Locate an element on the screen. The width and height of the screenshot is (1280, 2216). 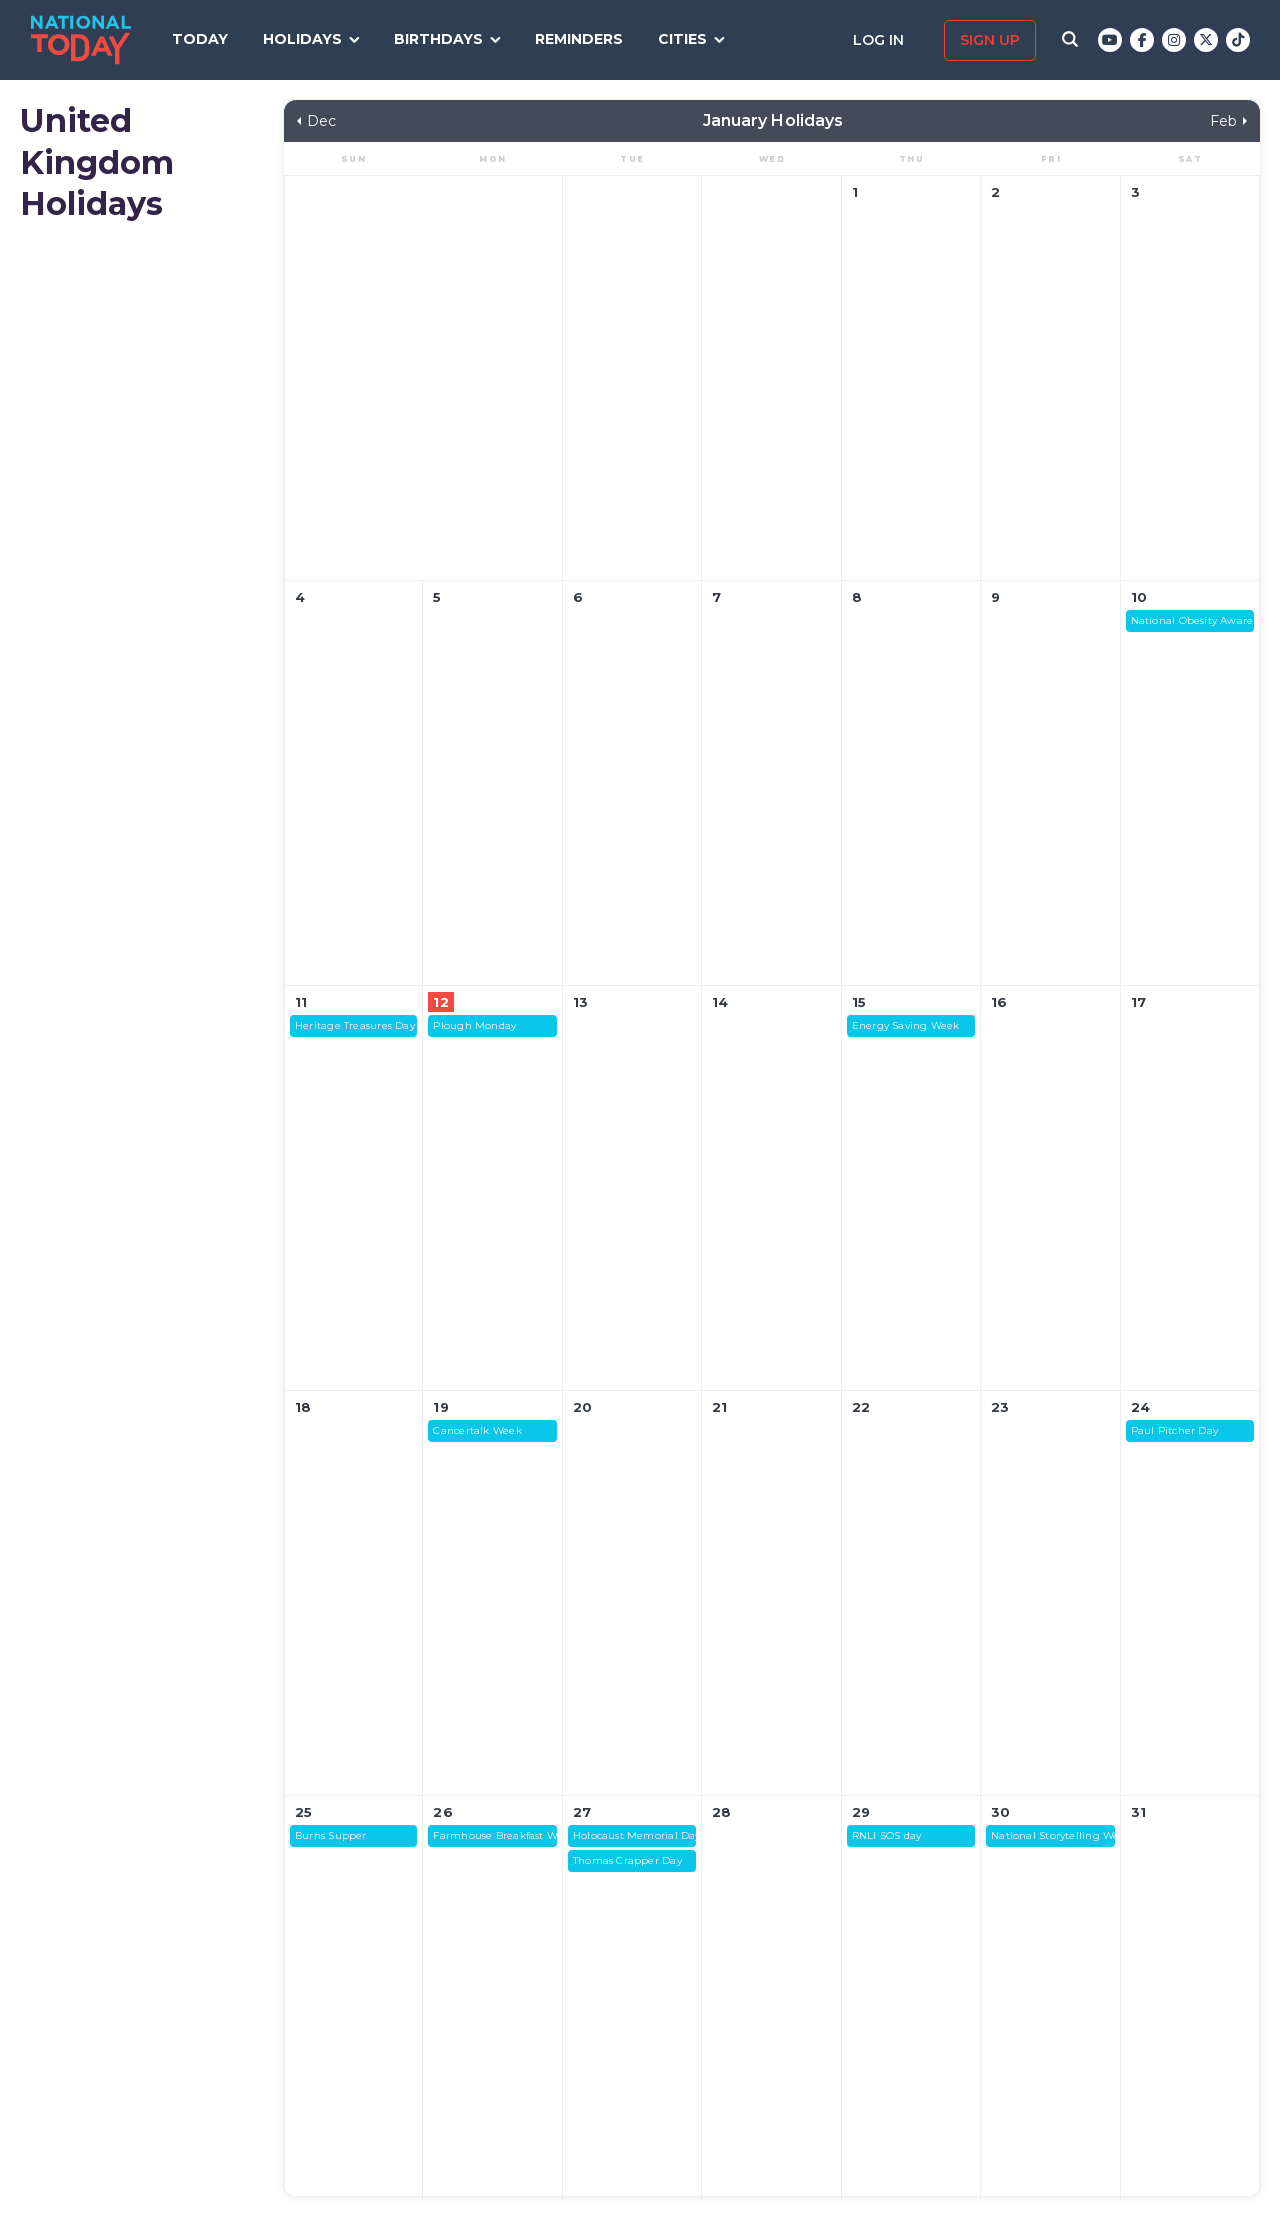
Today is located at coordinates (200, 39).